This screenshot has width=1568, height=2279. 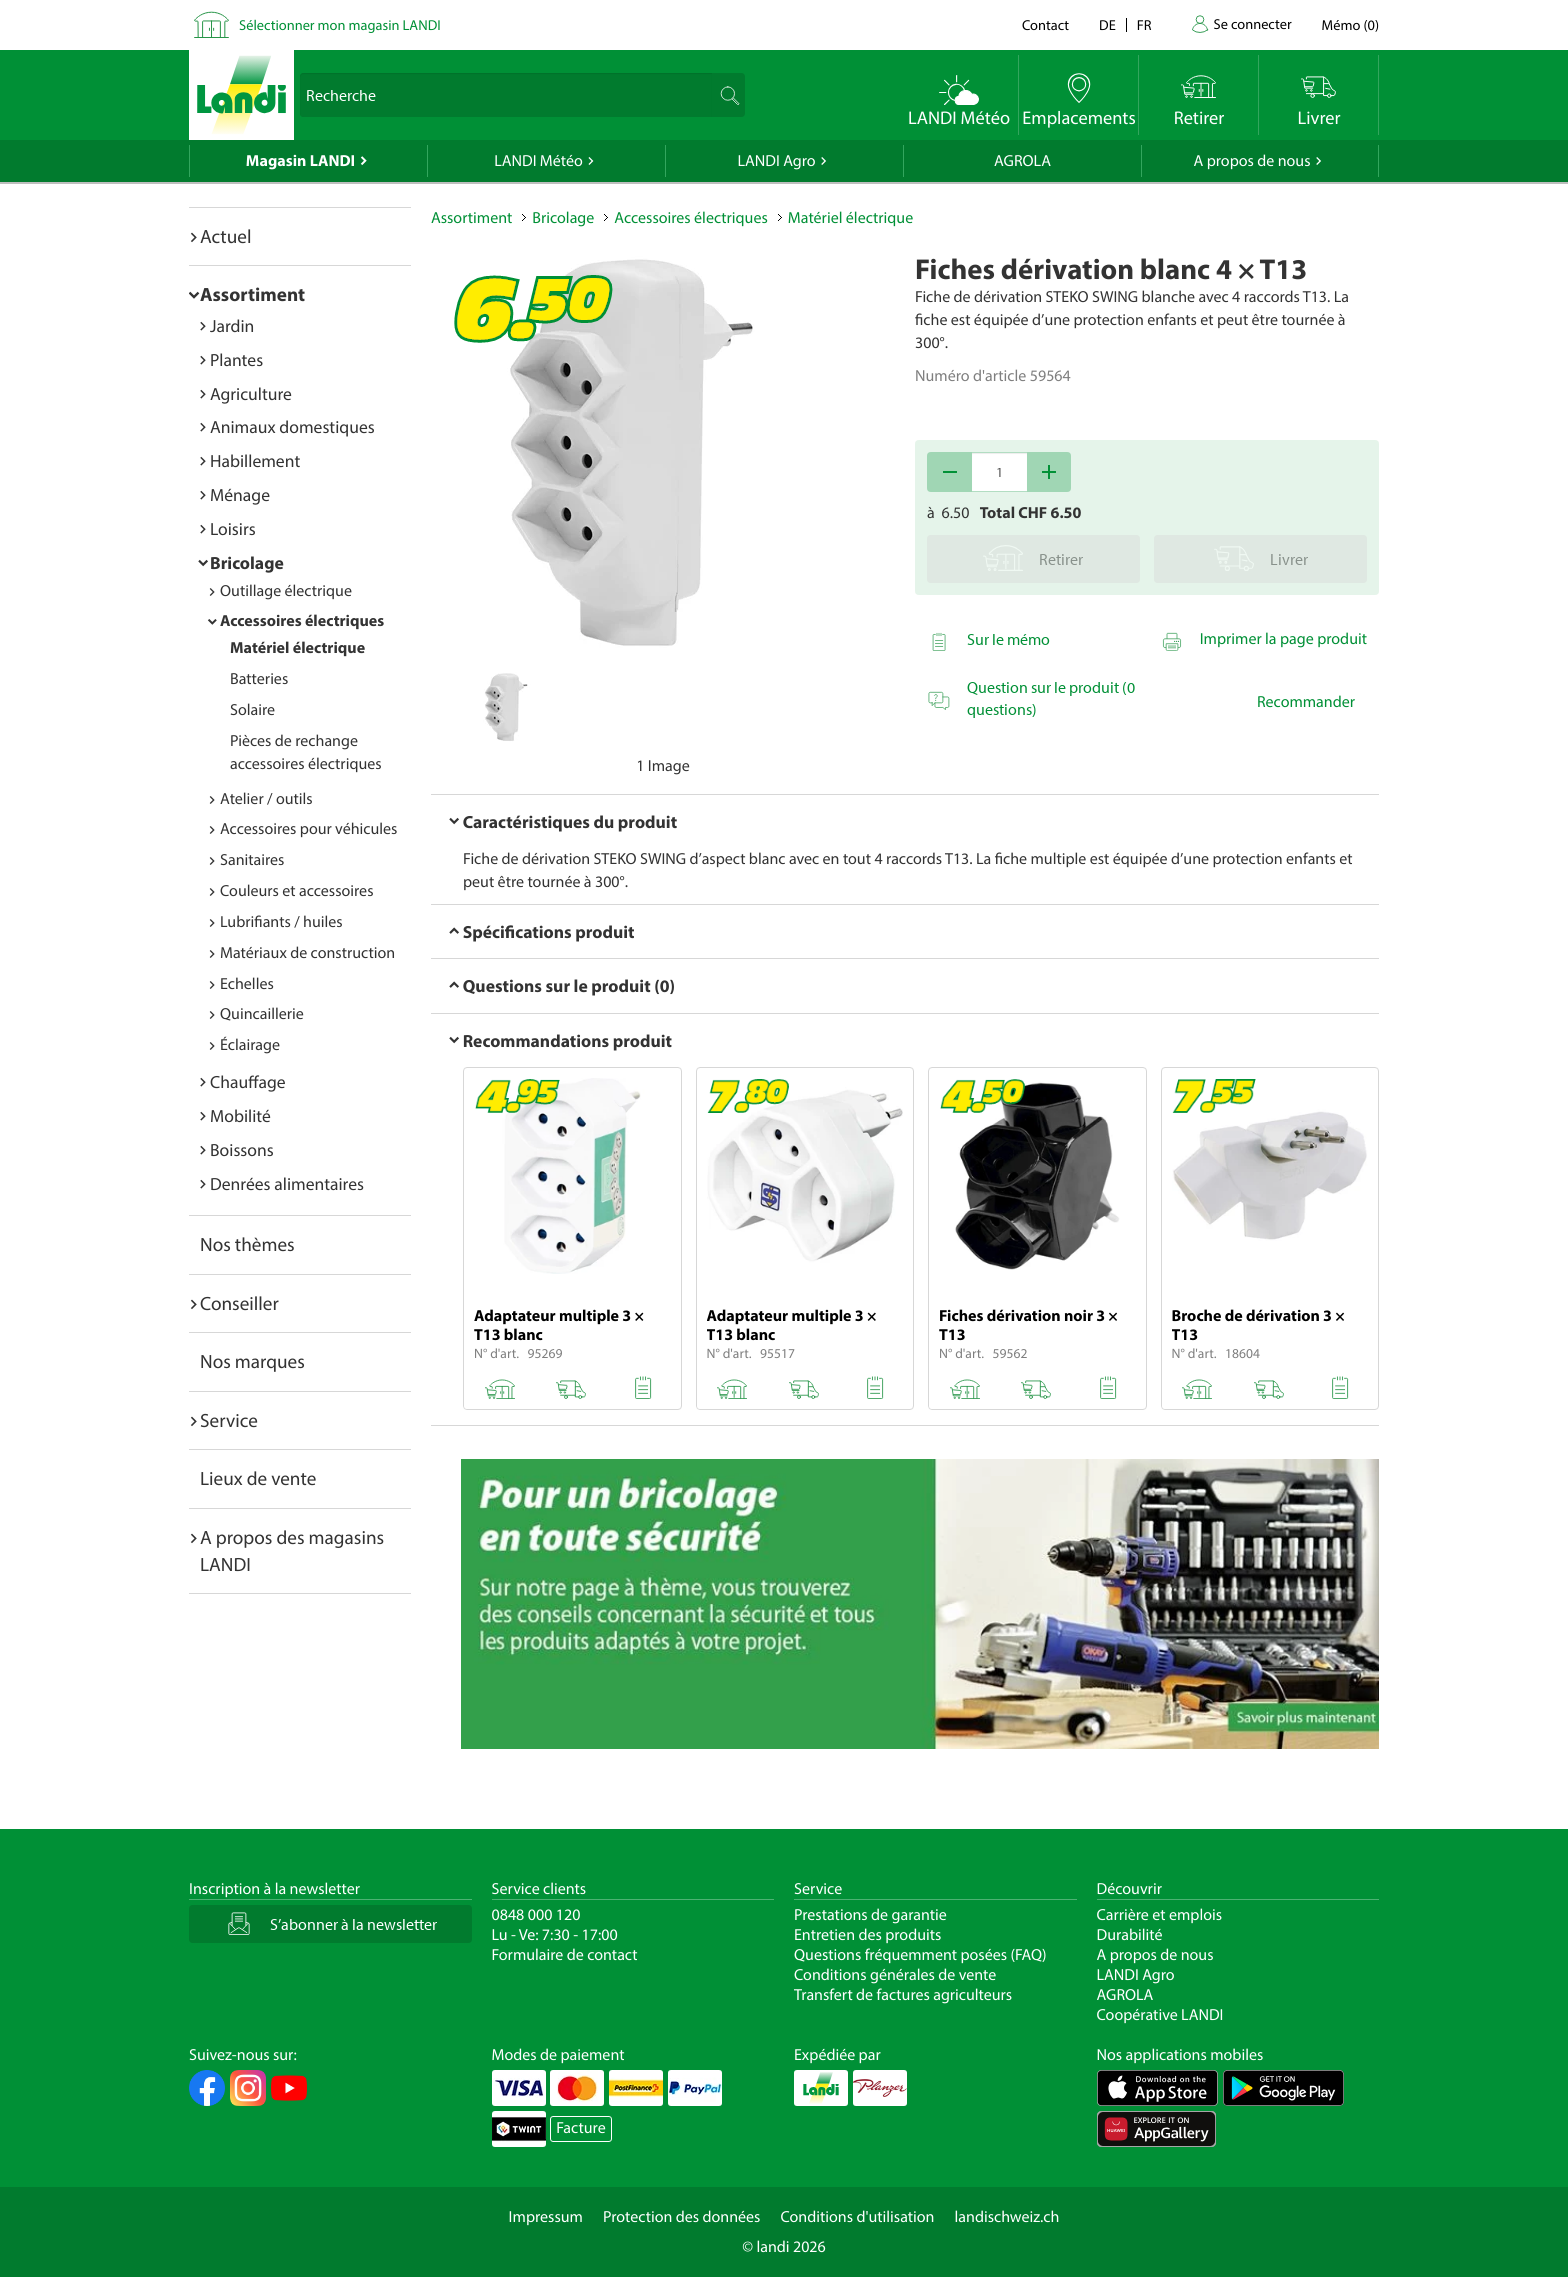 What do you see at coordinates (232, 325) in the screenshot?
I see `Jardin` at bounding box center [232, 325].